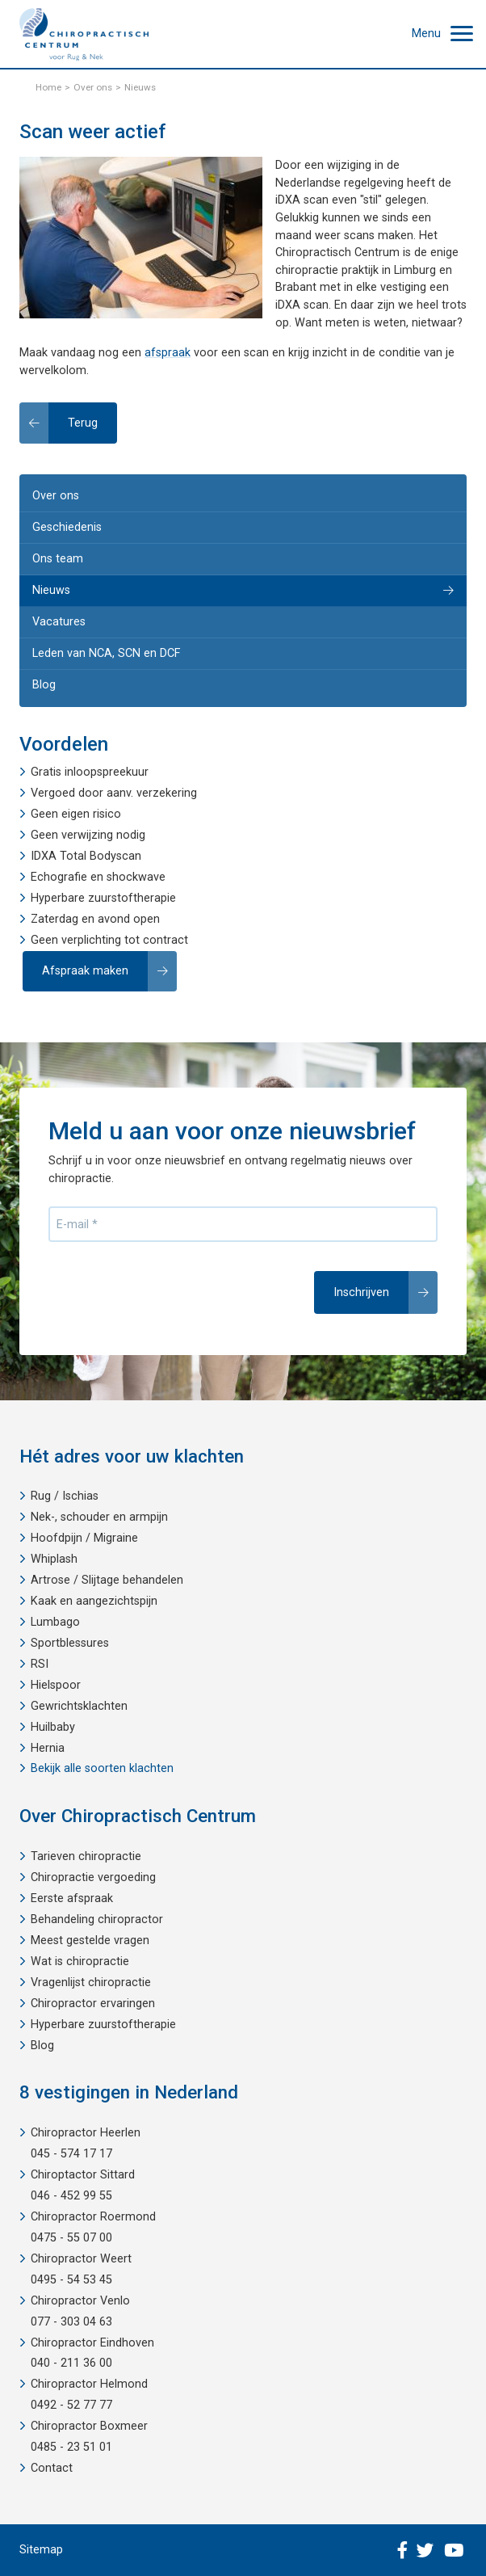 The width and height of the screenshot is (486, 2576). I want to click on Tarieven chiropractie, so click(86, 1856).